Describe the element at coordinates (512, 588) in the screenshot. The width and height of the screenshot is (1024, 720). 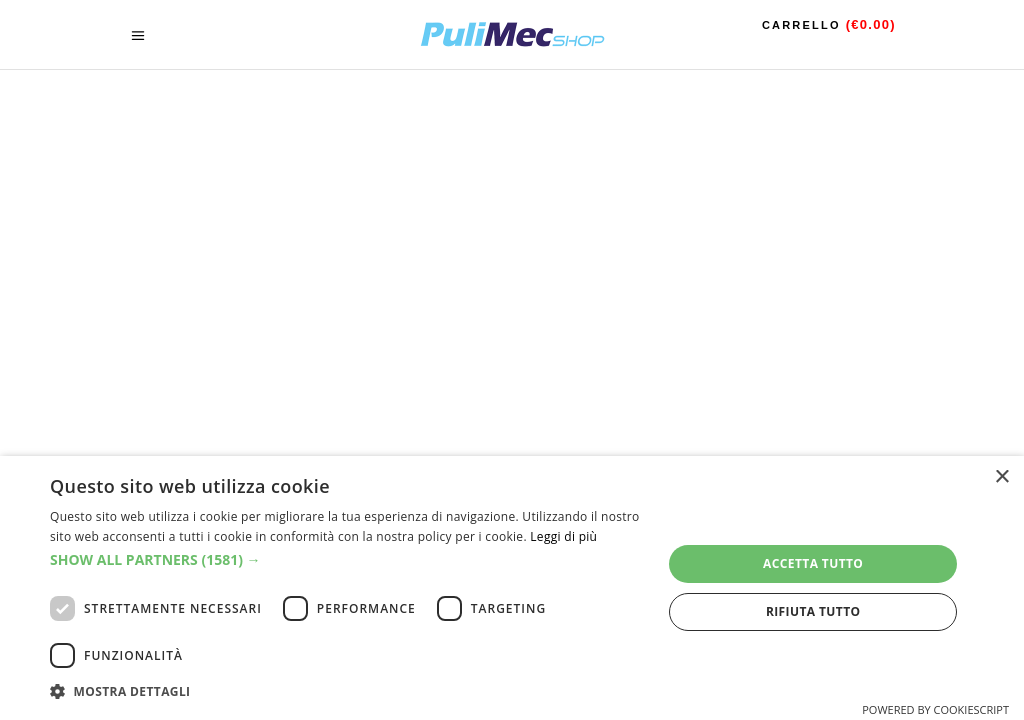
I see `[dialog]` at that location.